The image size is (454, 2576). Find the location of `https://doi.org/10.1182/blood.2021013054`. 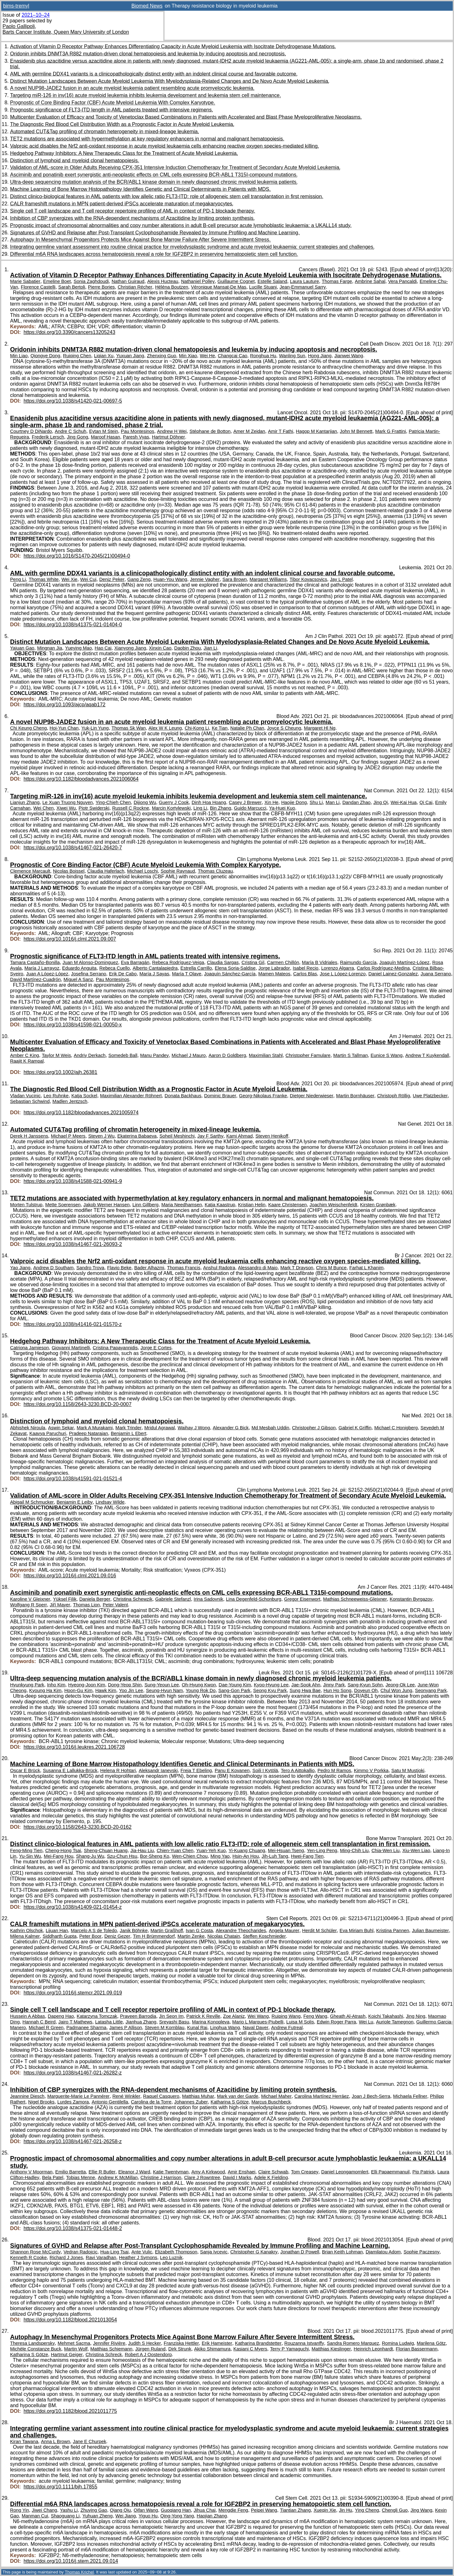

https://doi.org/10.1182/blood.2021013054 is located at coordinates (70, 2319).